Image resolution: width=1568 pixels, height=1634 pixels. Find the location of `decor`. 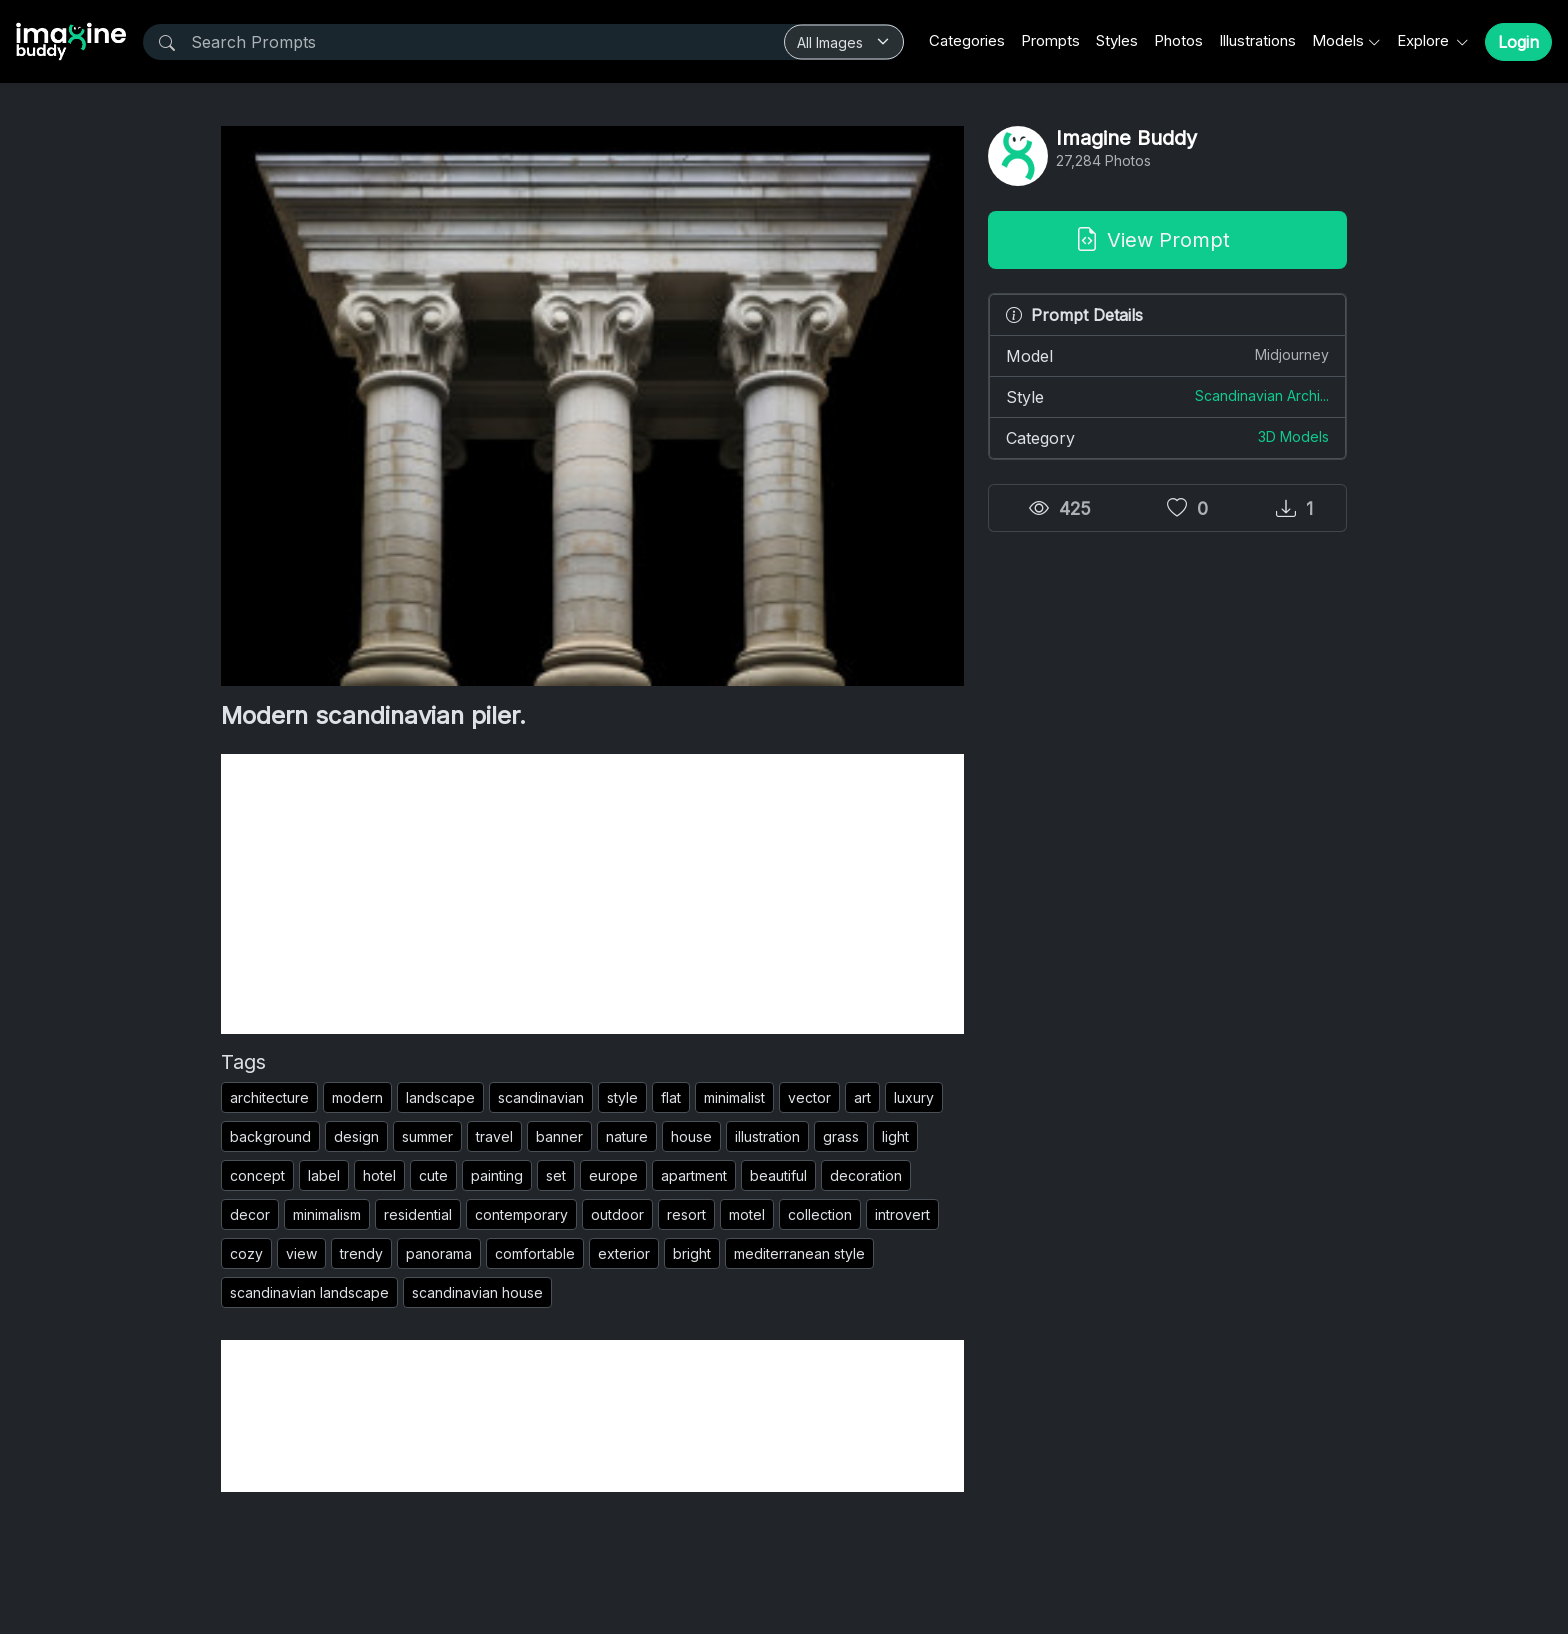

decor is located at coordinates (250, 1214).